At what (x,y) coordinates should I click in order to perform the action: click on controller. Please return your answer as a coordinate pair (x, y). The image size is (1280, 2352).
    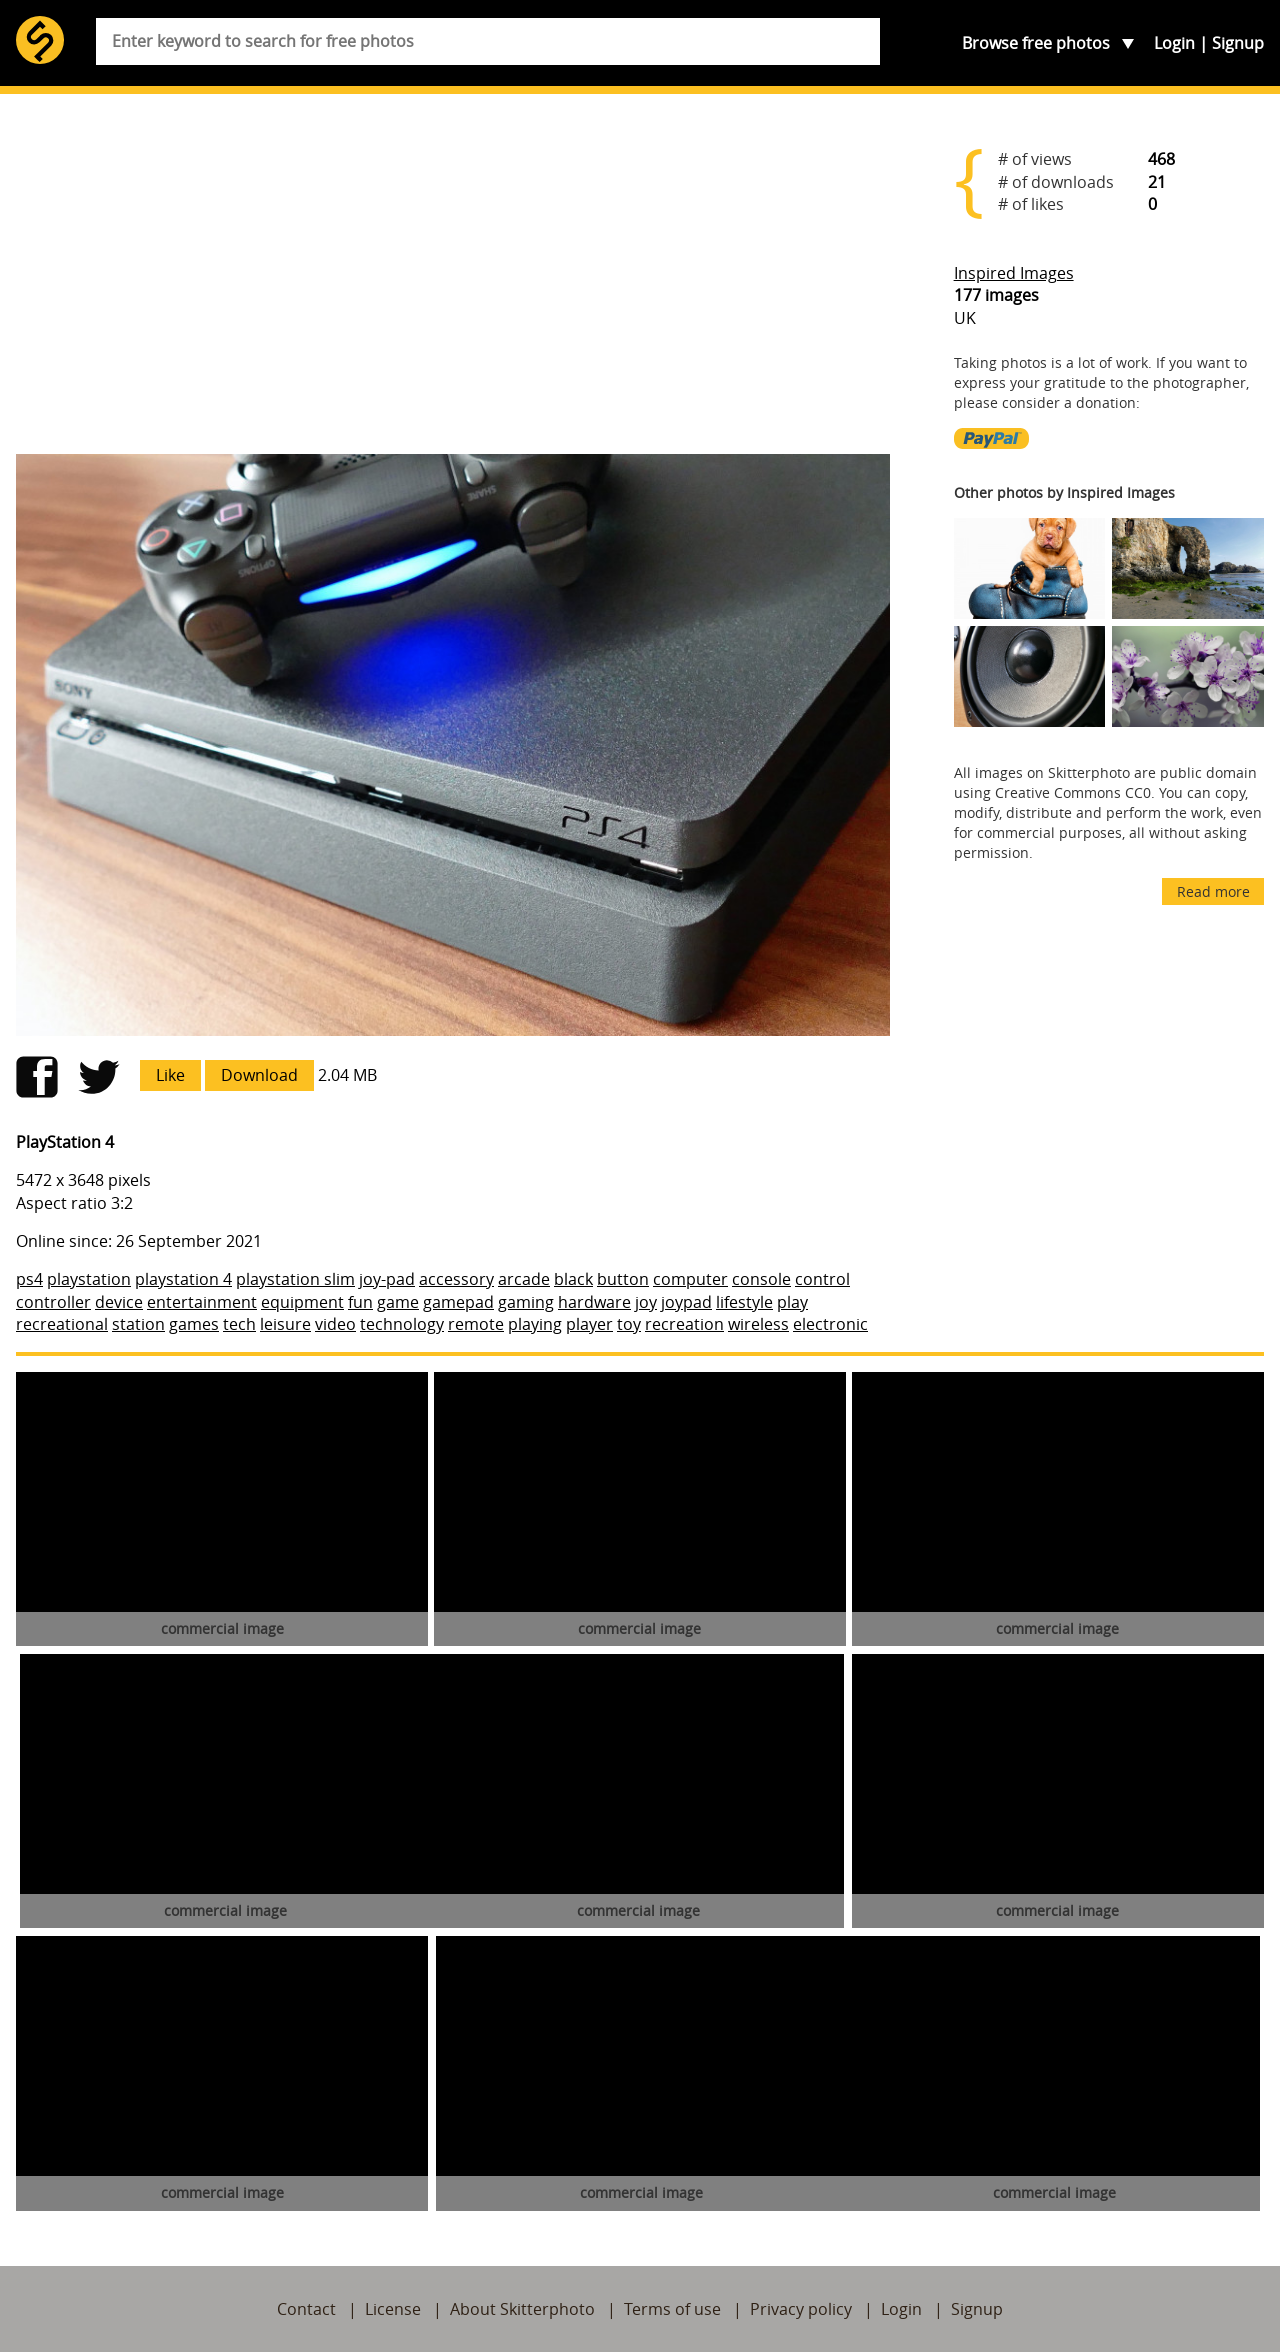
    Looking at the image, I should click on (53, 1302).